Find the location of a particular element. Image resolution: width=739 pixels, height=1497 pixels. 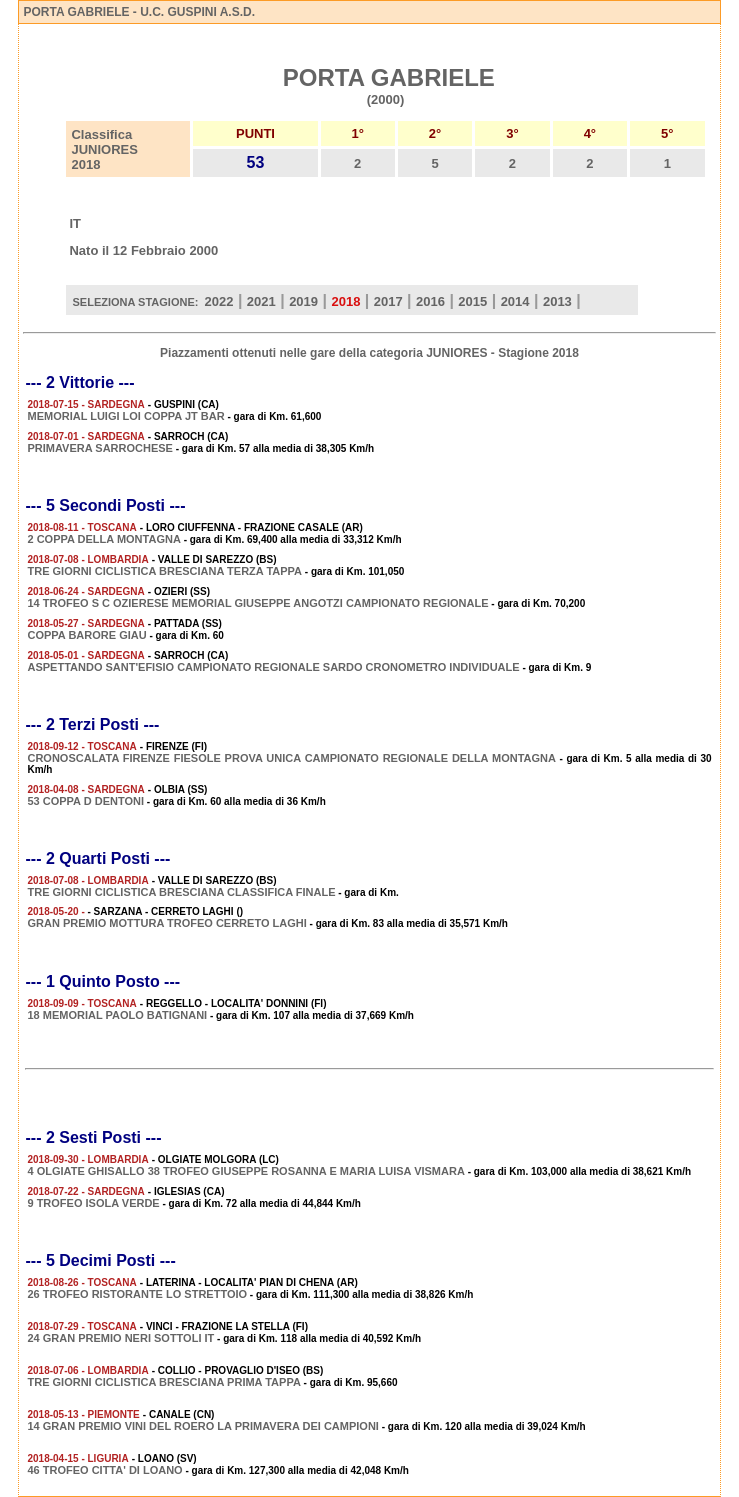

GRAN PREMIO MOTTURA TROFEO CERRETO LAGHI is located at coordinates (166, 923).